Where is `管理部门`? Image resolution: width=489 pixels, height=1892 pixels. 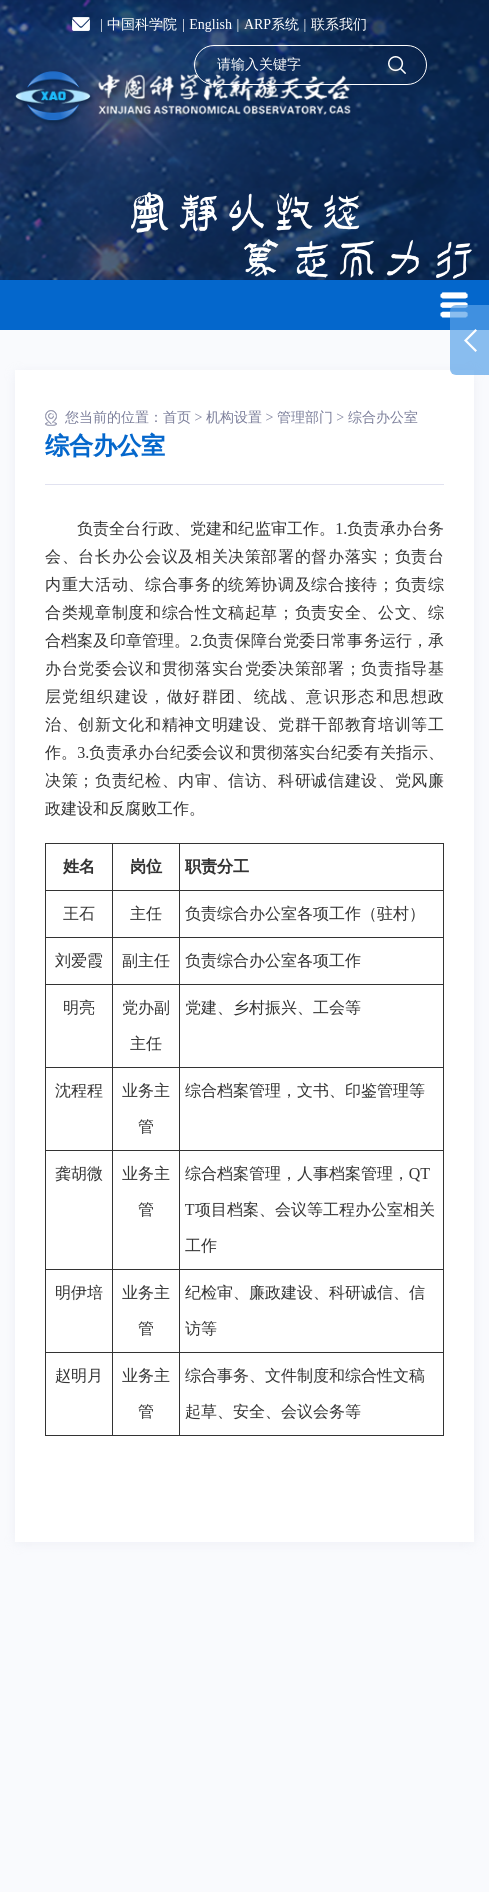 管理部门 is located at coordinates (305, 417).